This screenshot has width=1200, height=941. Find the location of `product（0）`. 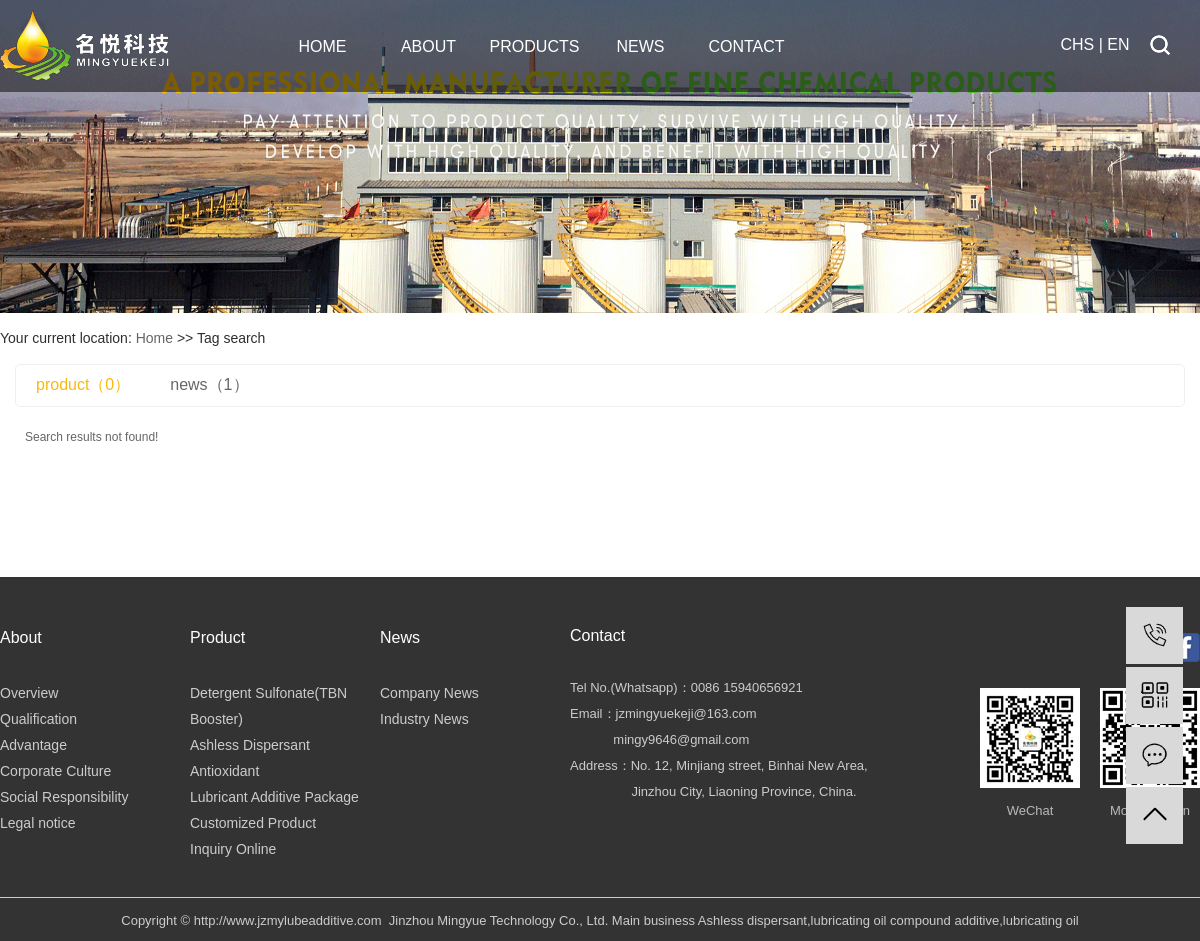

product（0） is located at coordinates (83, 384).